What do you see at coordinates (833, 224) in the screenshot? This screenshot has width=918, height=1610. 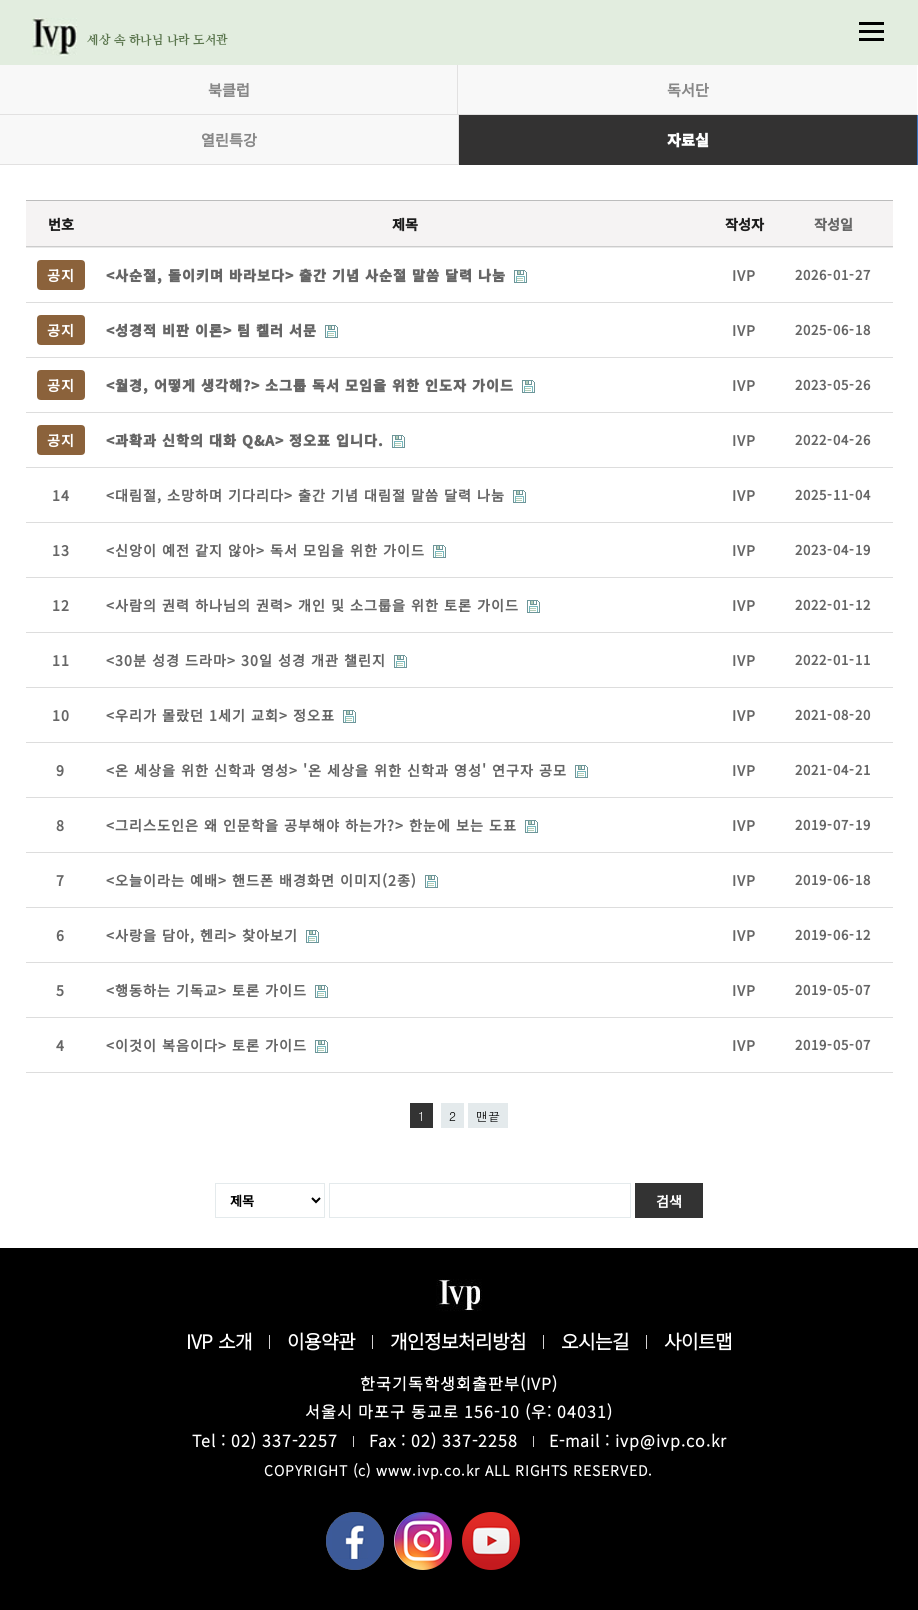 I see `작성일` at bounding box center [833, 224].